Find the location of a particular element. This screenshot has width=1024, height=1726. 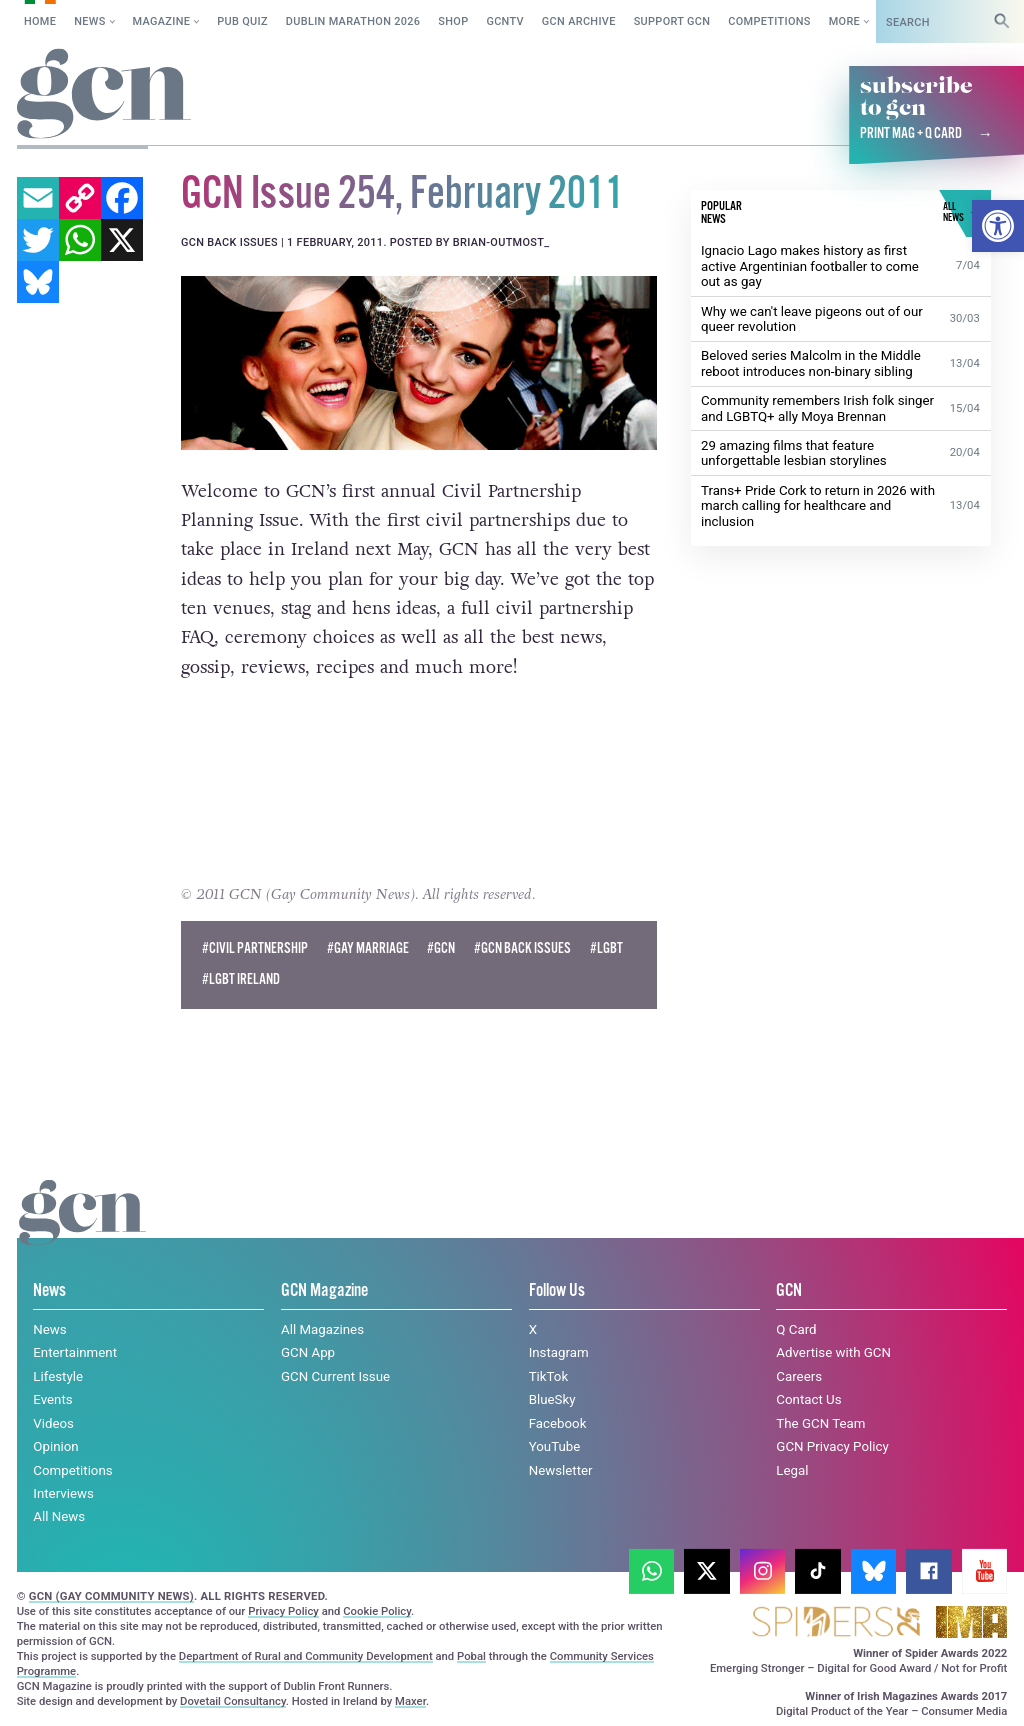

TikTok is located at coordinates (549, 1376).